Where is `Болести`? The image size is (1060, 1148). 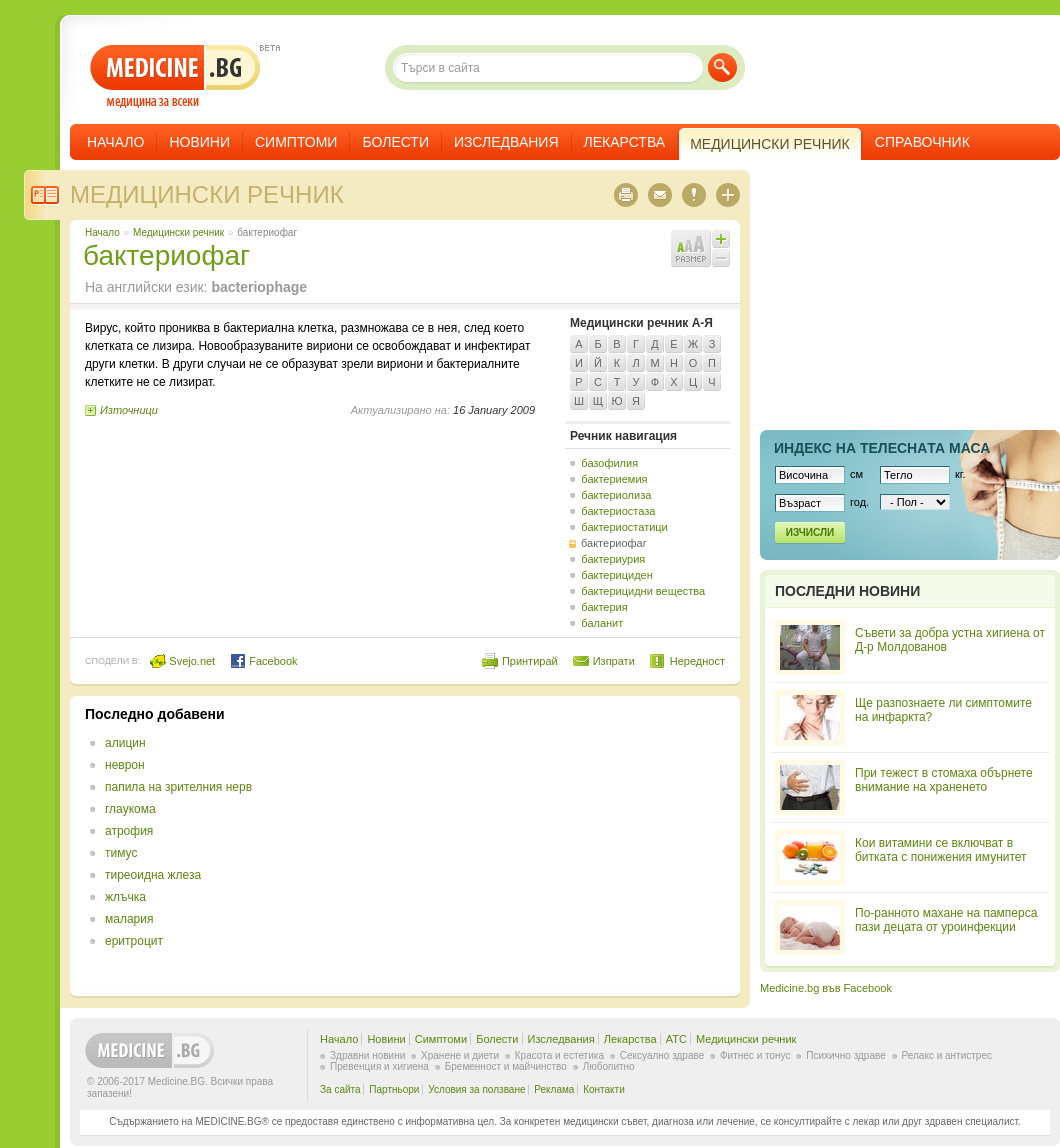 Болести is located at coordinates (395, 142).